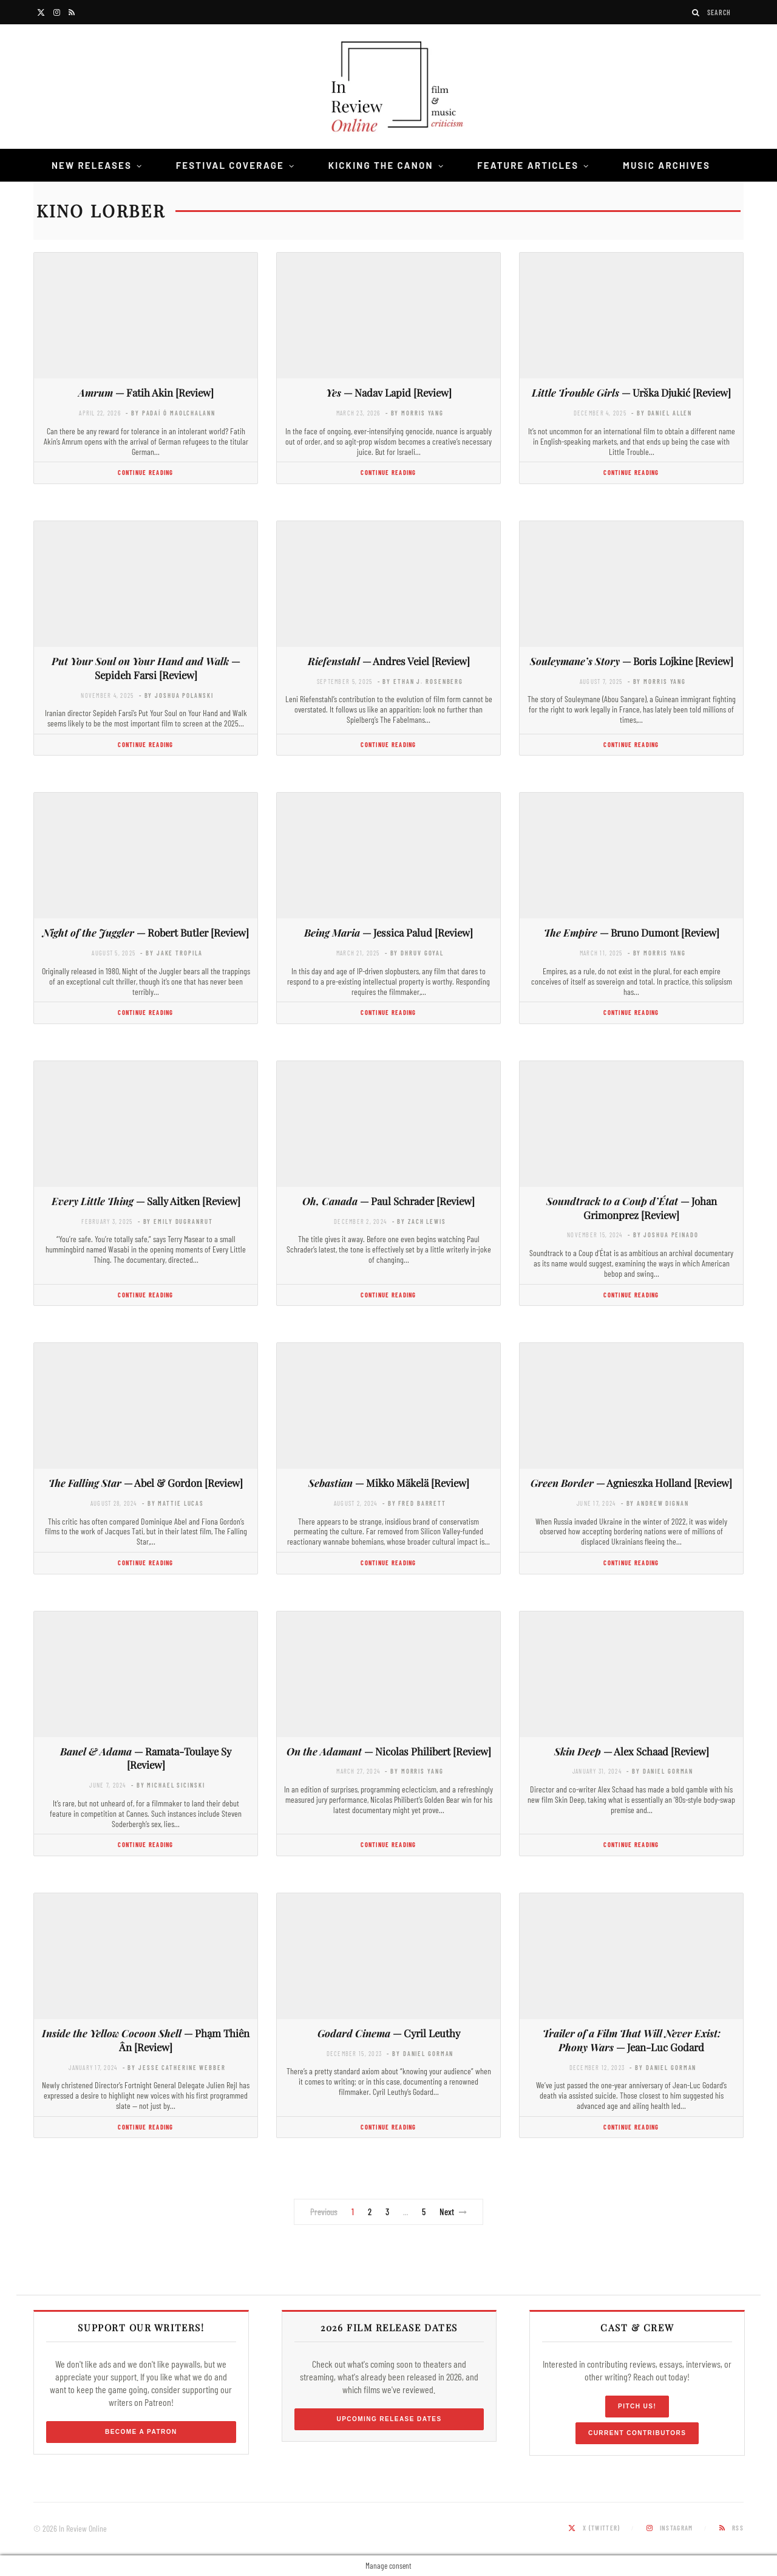 This screenshot has width=777, height=2576. Describe the element at coordinates (145, 2040) in the screenshot. I see `— Phạm Thiên Ân [Review]` at that location.